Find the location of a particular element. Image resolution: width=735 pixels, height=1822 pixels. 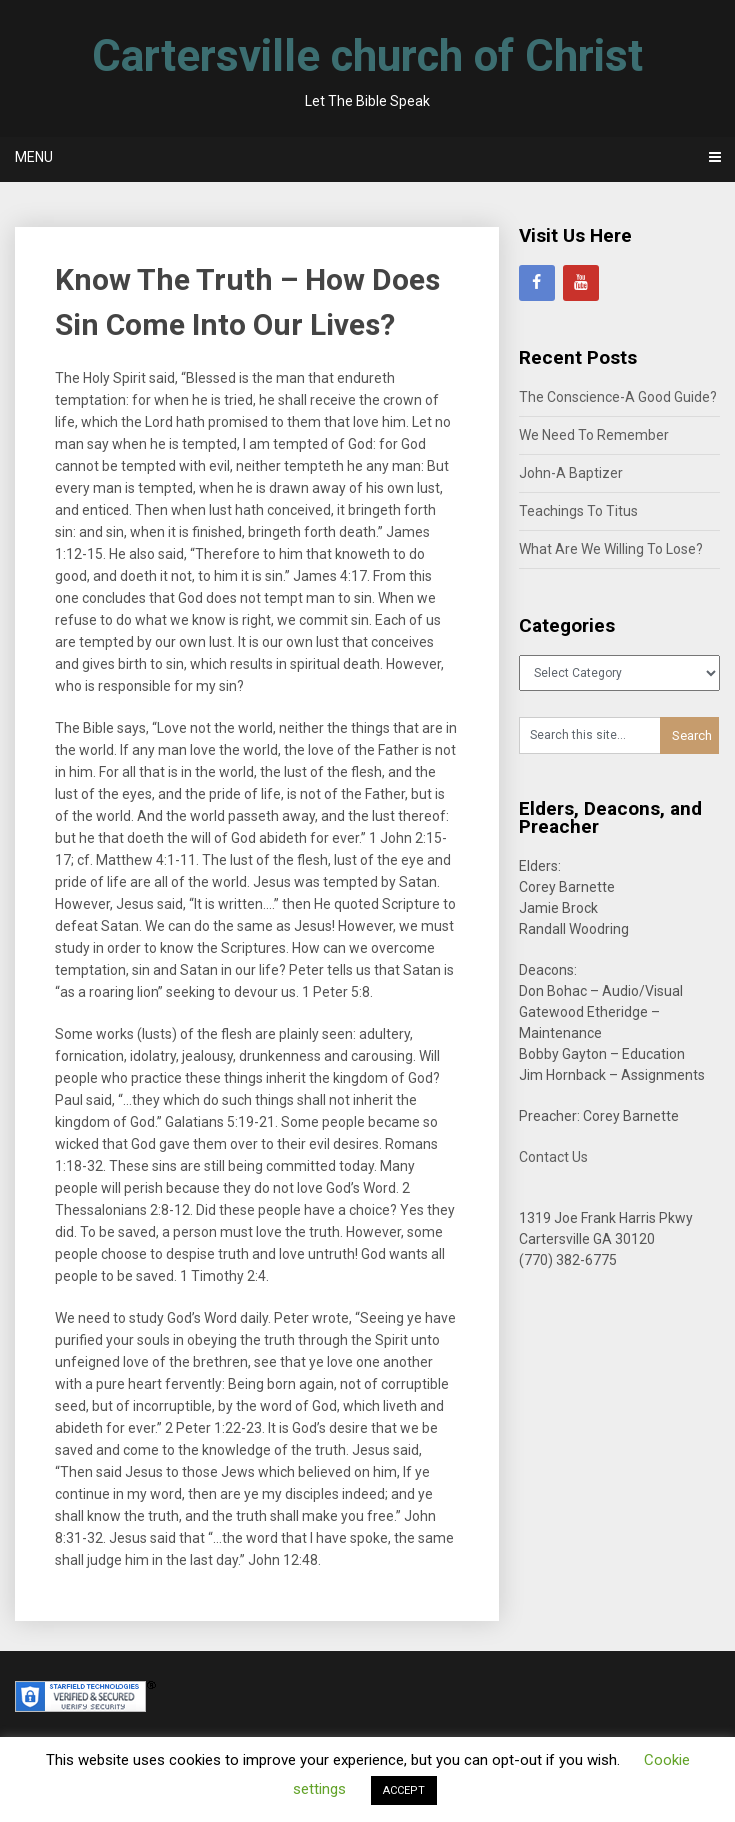

John-A Baptizer is located at coordinates (571, 473).